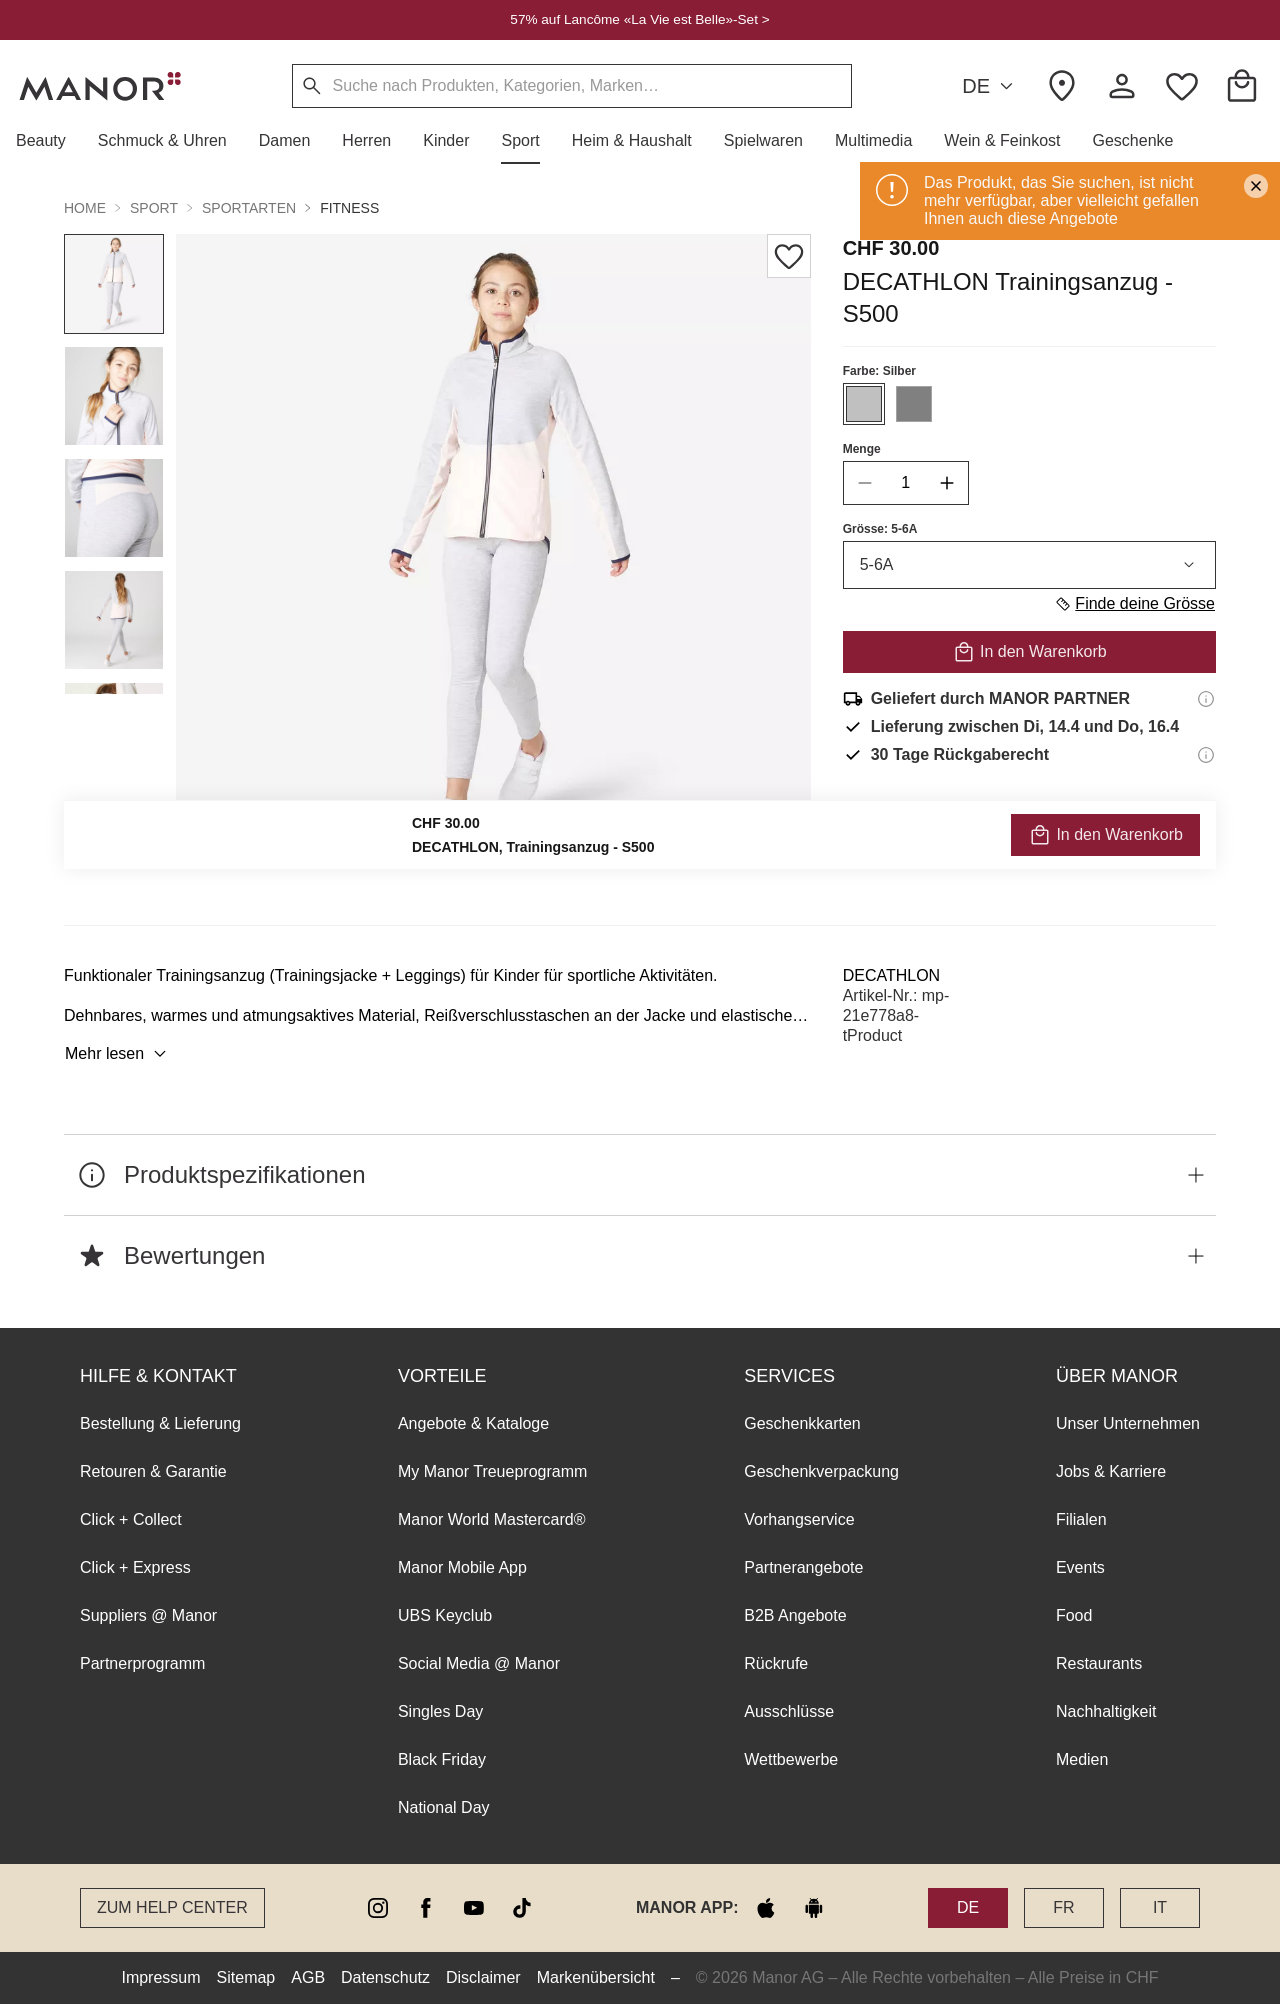  I want to click on Black Friday, so click(442, 1759).